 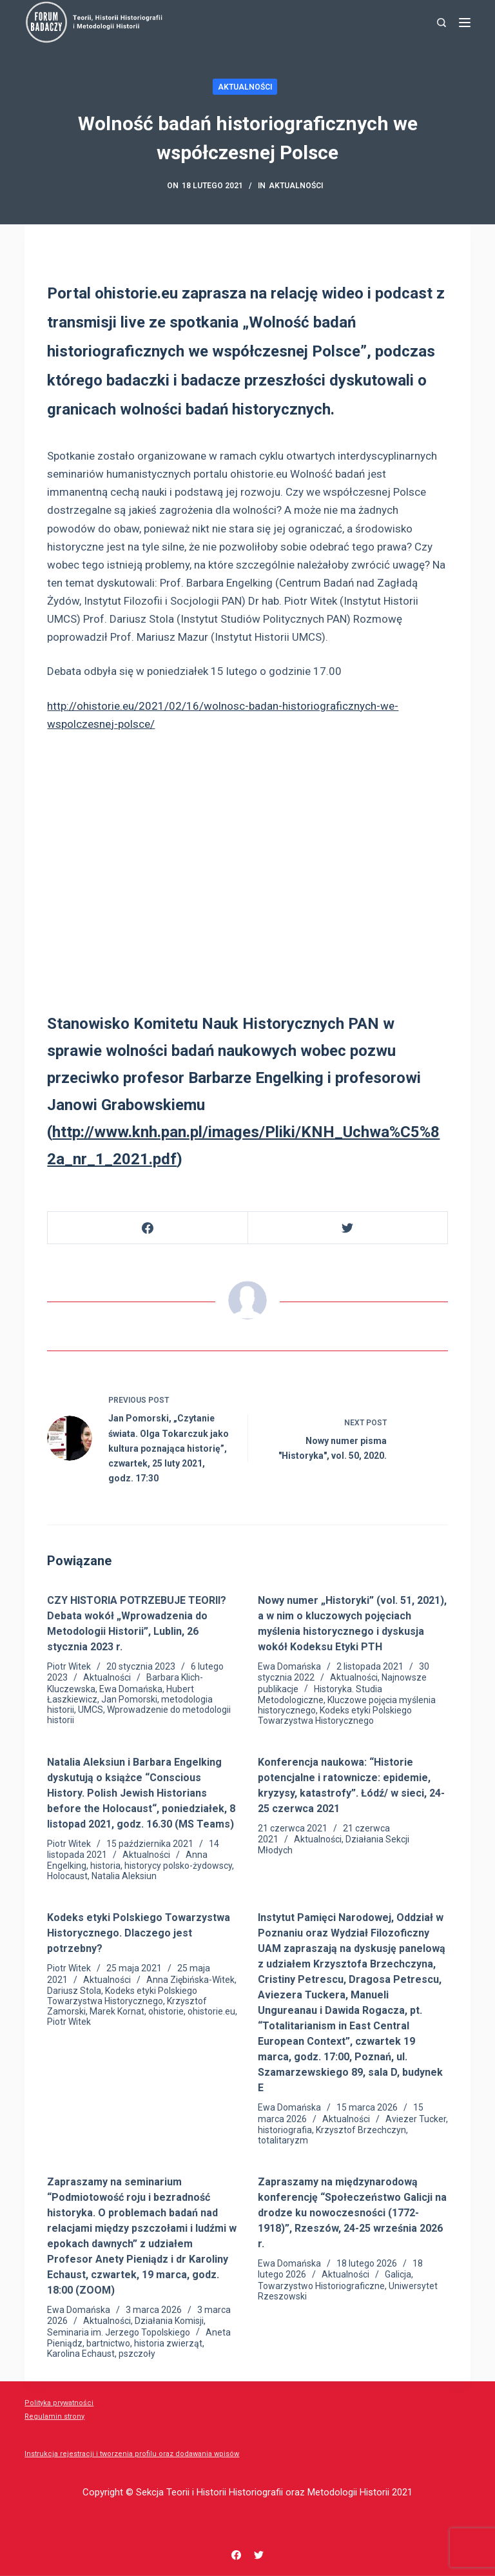 What do you see at coordinates (178, 1865) in the screenshot?
I see `historycy polsko-żydowscy` at bounding box center [178, 1865].